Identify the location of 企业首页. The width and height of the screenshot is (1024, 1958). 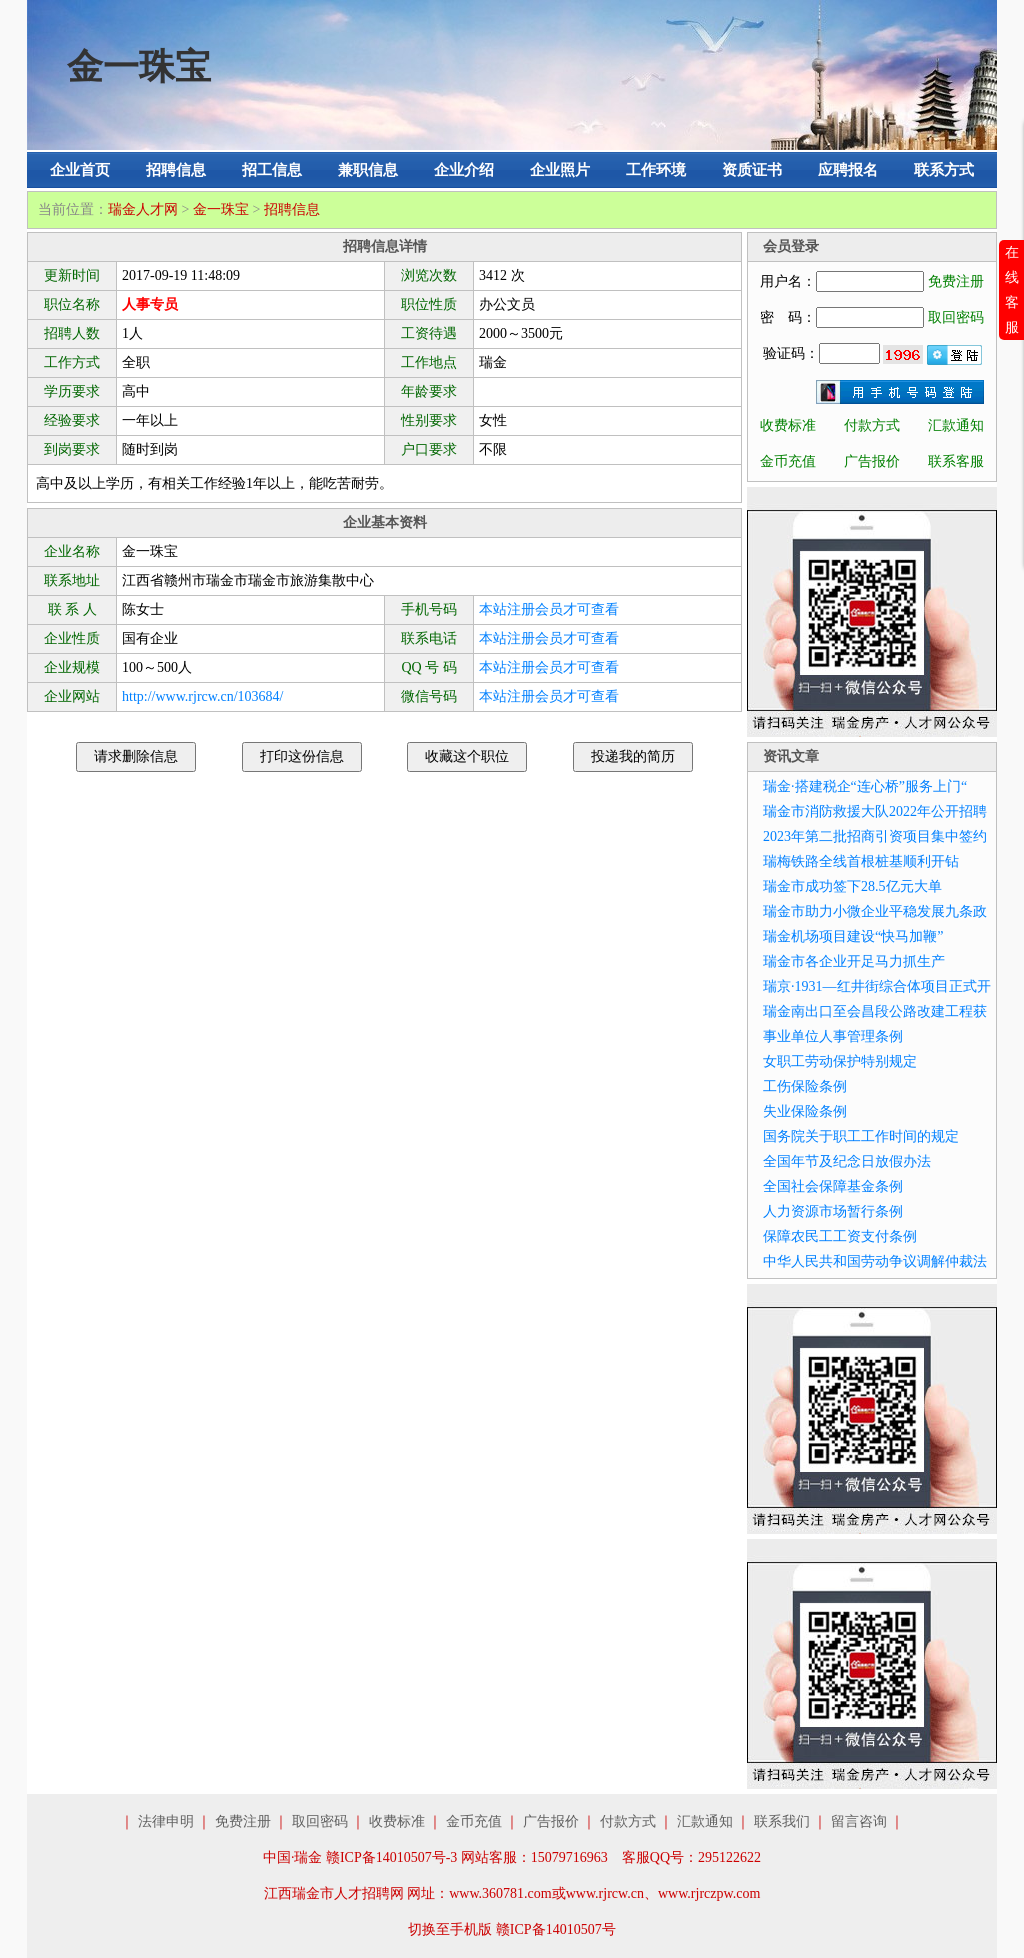
(80, 170).